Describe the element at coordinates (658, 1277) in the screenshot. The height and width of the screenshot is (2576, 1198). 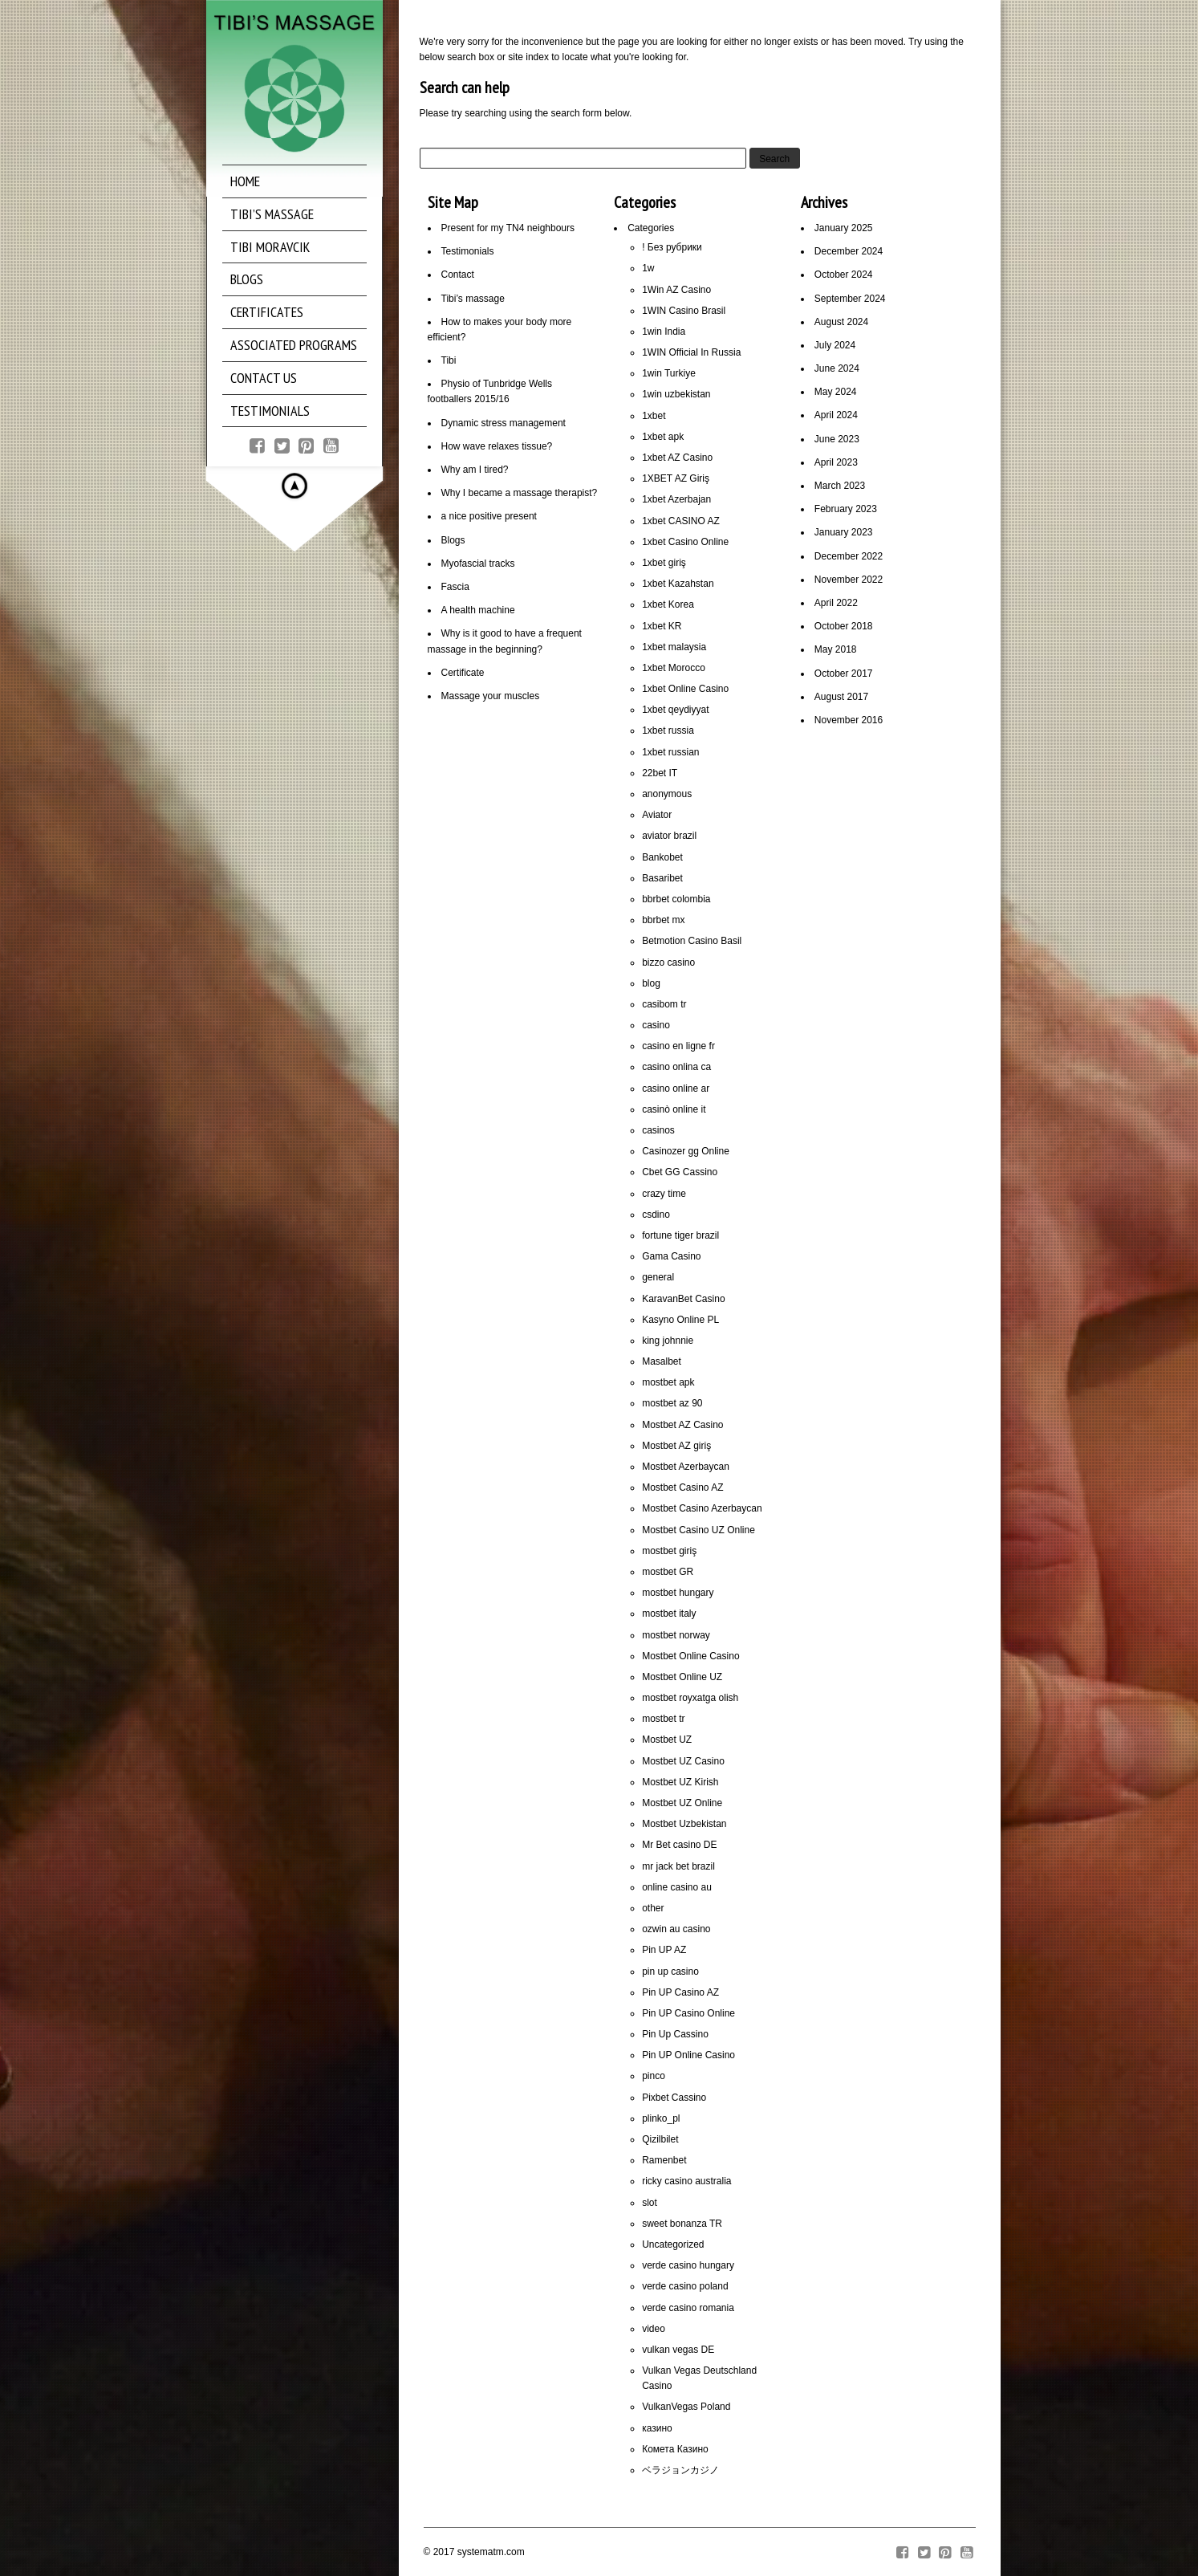
I see `general` at that location.